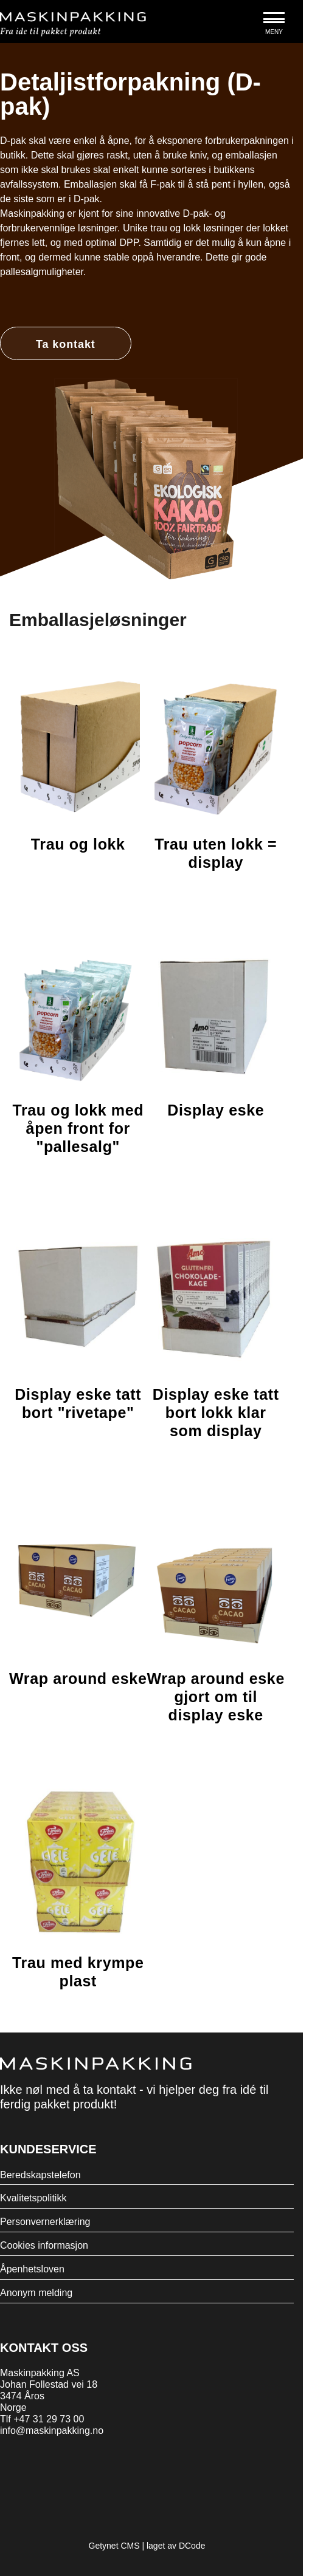  What do you see at coordinates (40, 2175) in the screenshot?
I see `Beredskapstelefon` at bounding box center [40, 2175].